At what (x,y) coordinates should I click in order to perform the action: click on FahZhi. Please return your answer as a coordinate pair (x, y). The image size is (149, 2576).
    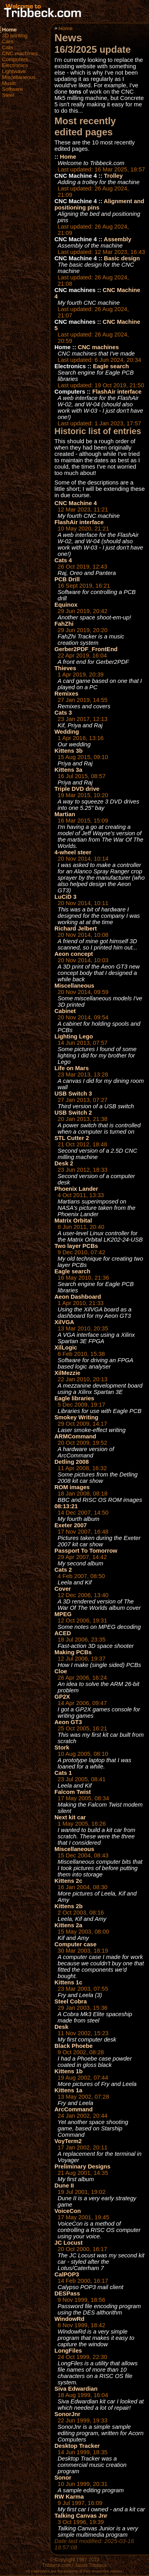
    Looking at the image, I should click on (64, 624).